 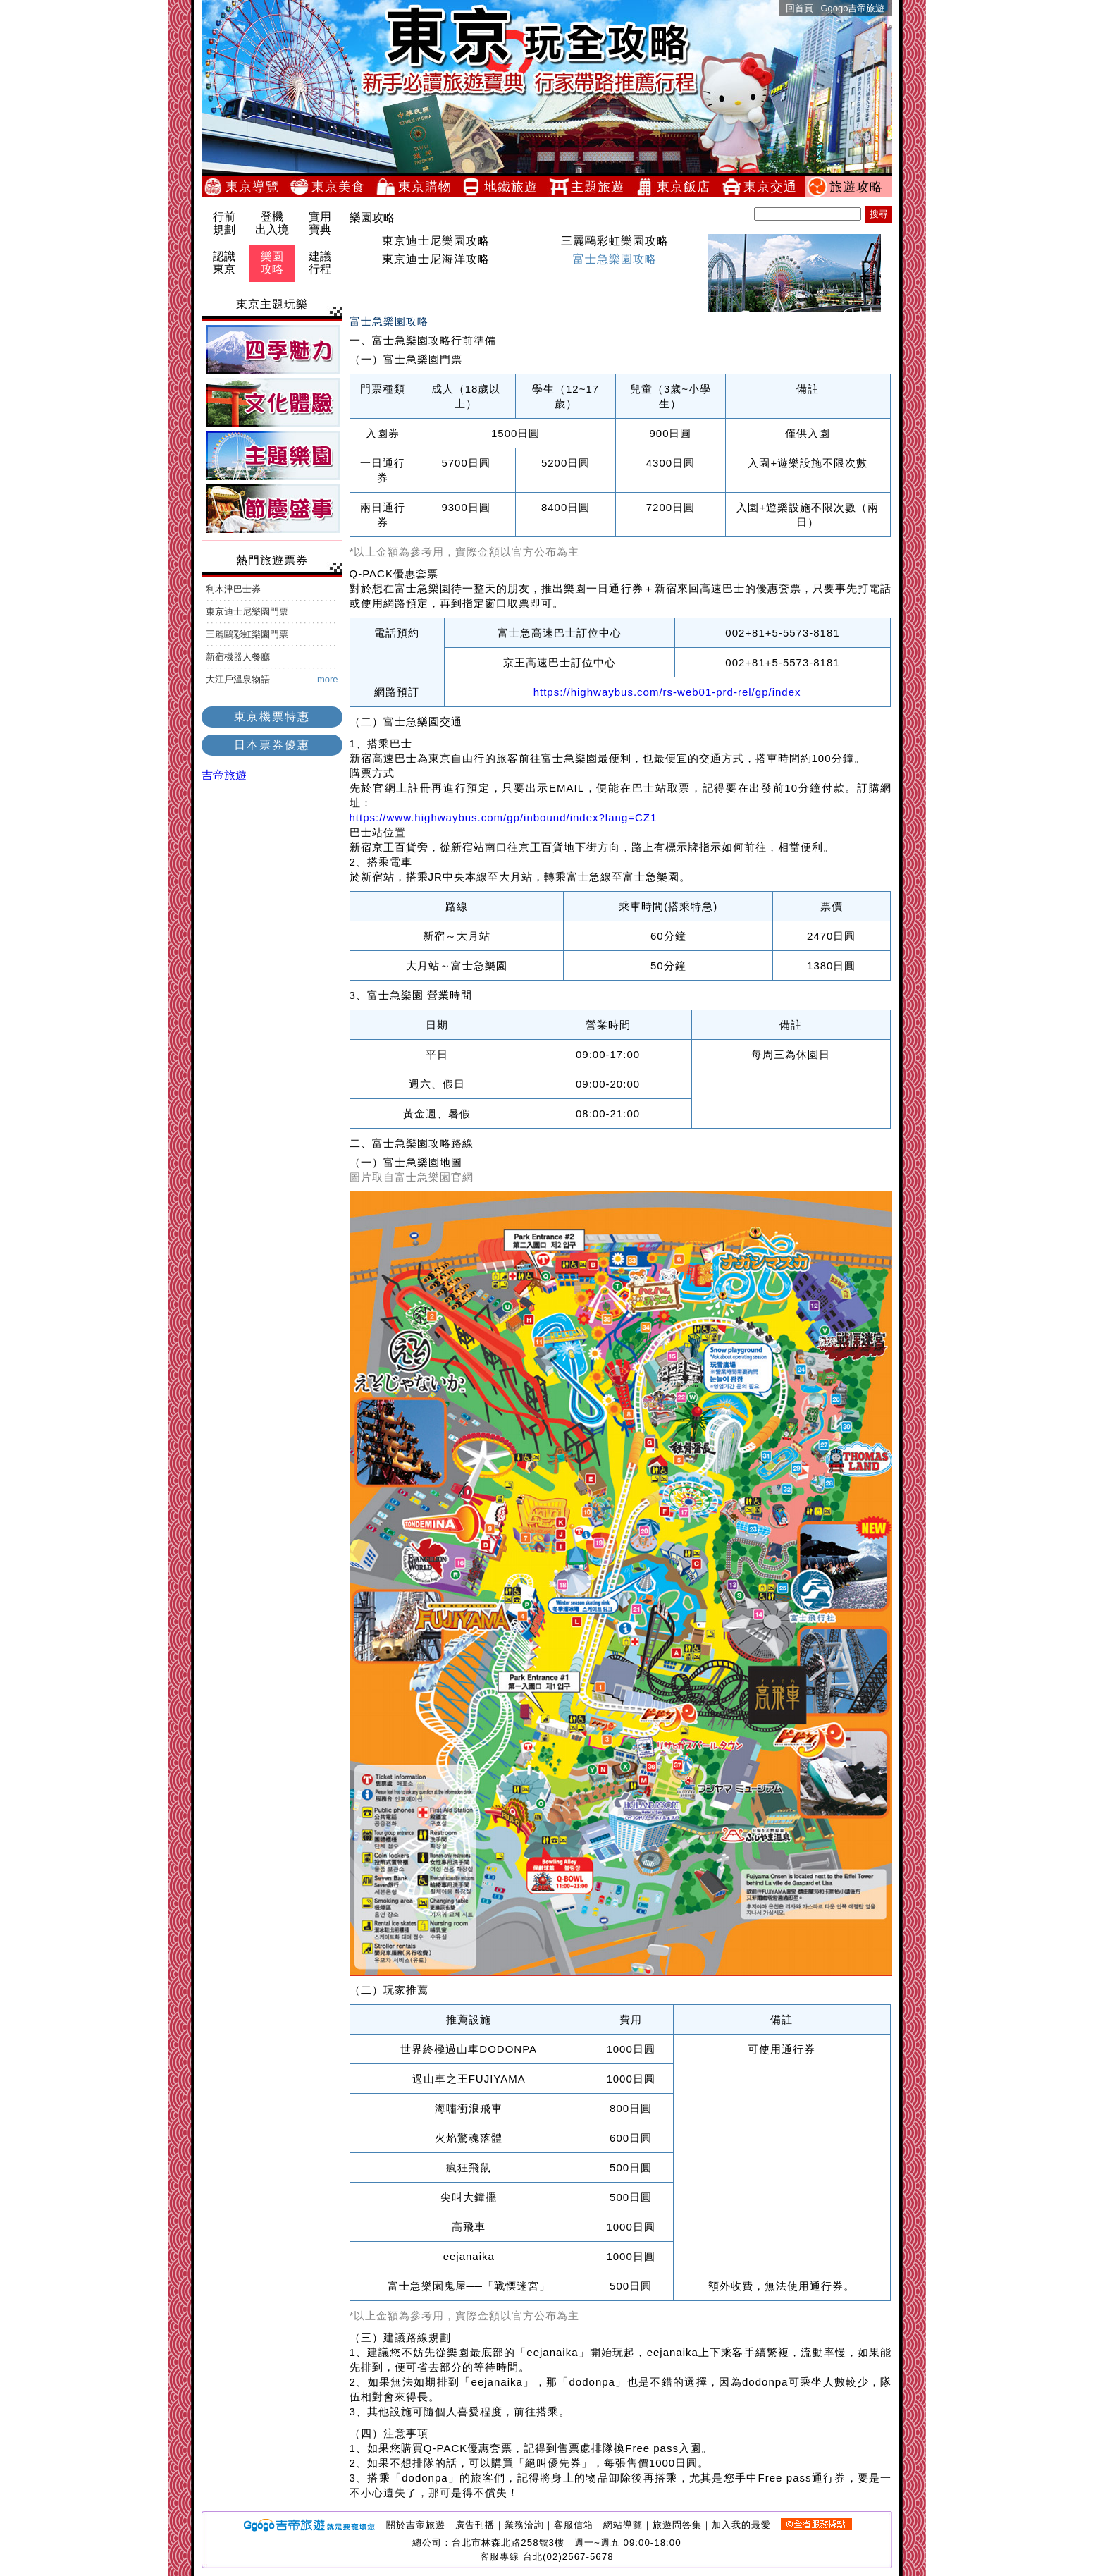 I want to click on 樂園攻略, so click(x=272, y=262).